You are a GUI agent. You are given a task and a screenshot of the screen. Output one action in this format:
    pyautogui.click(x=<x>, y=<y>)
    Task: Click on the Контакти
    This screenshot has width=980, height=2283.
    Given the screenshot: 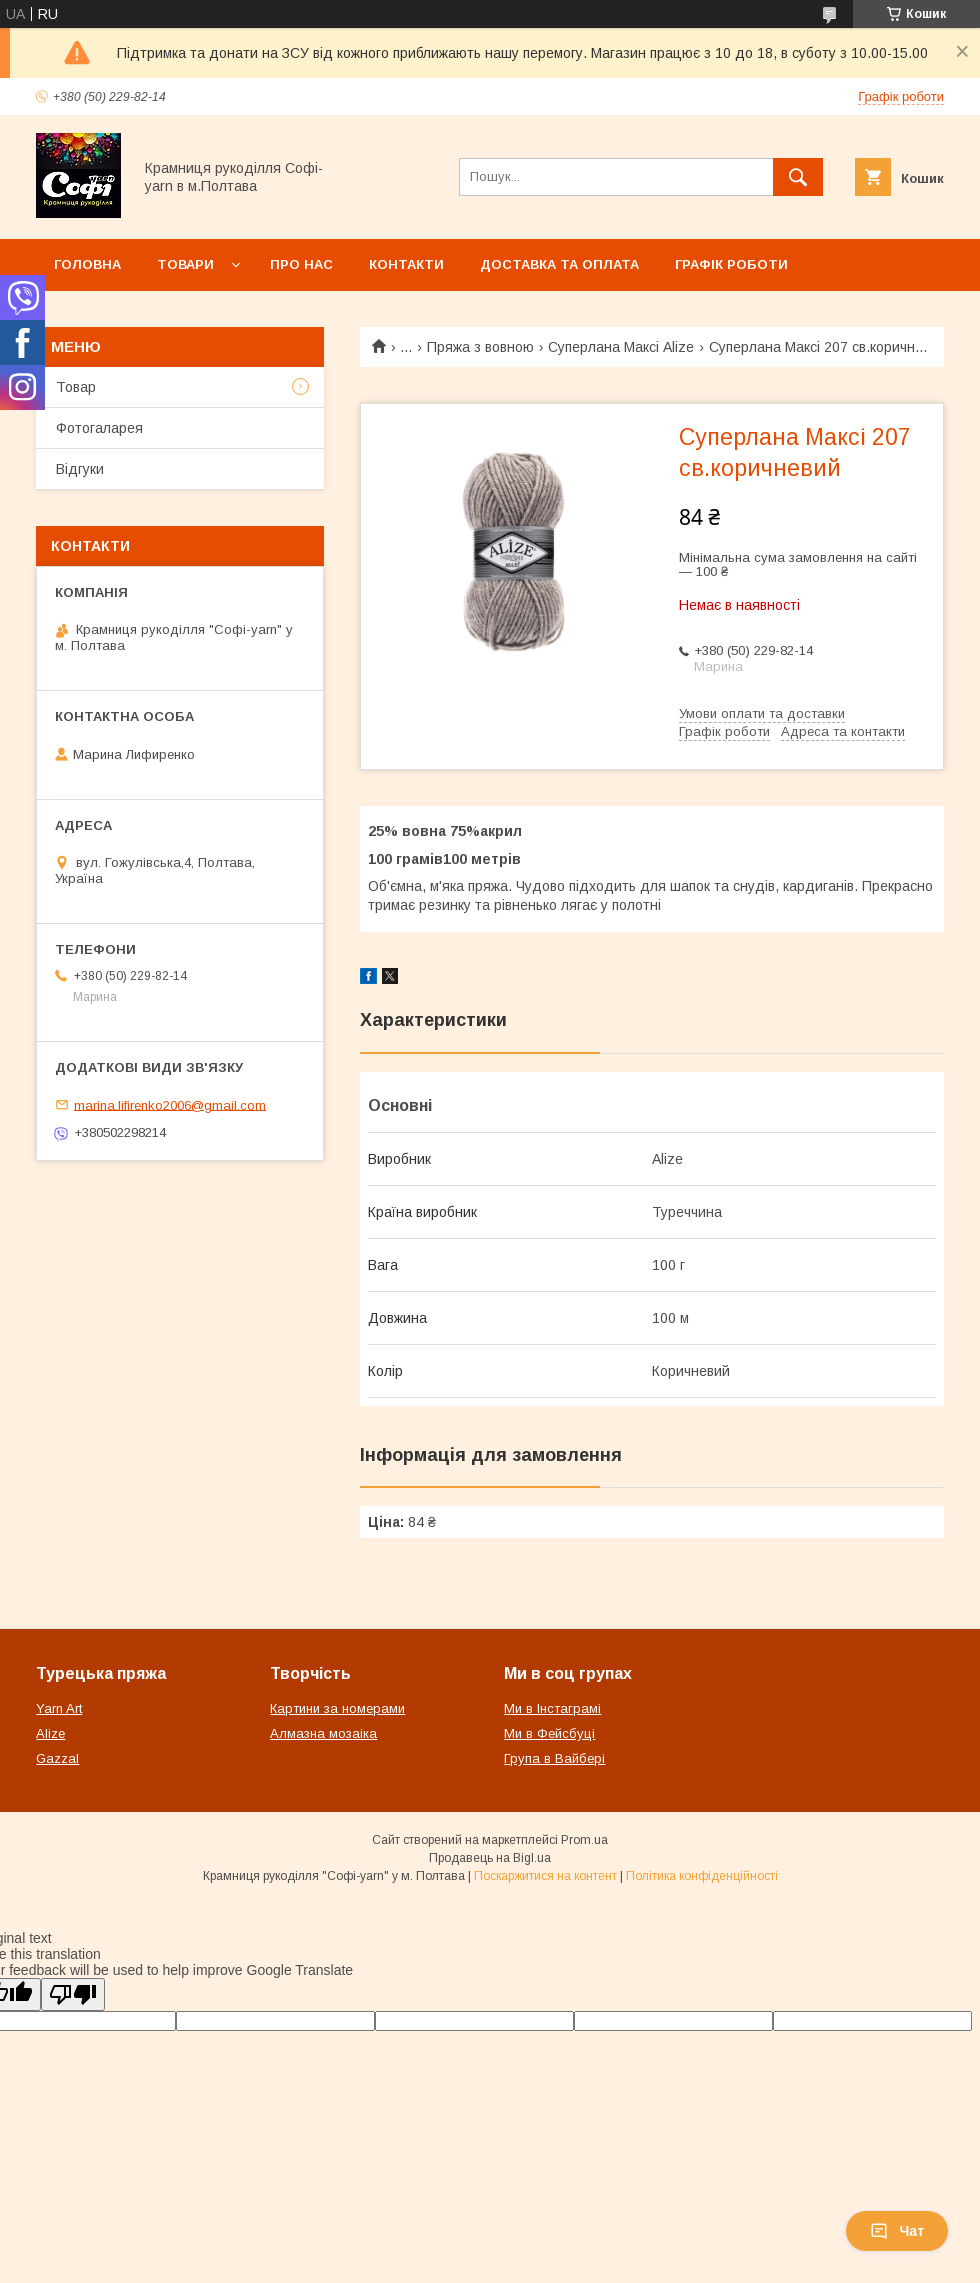 What is the action you would take?
    pyautogui.click(x=406, y=264)
    